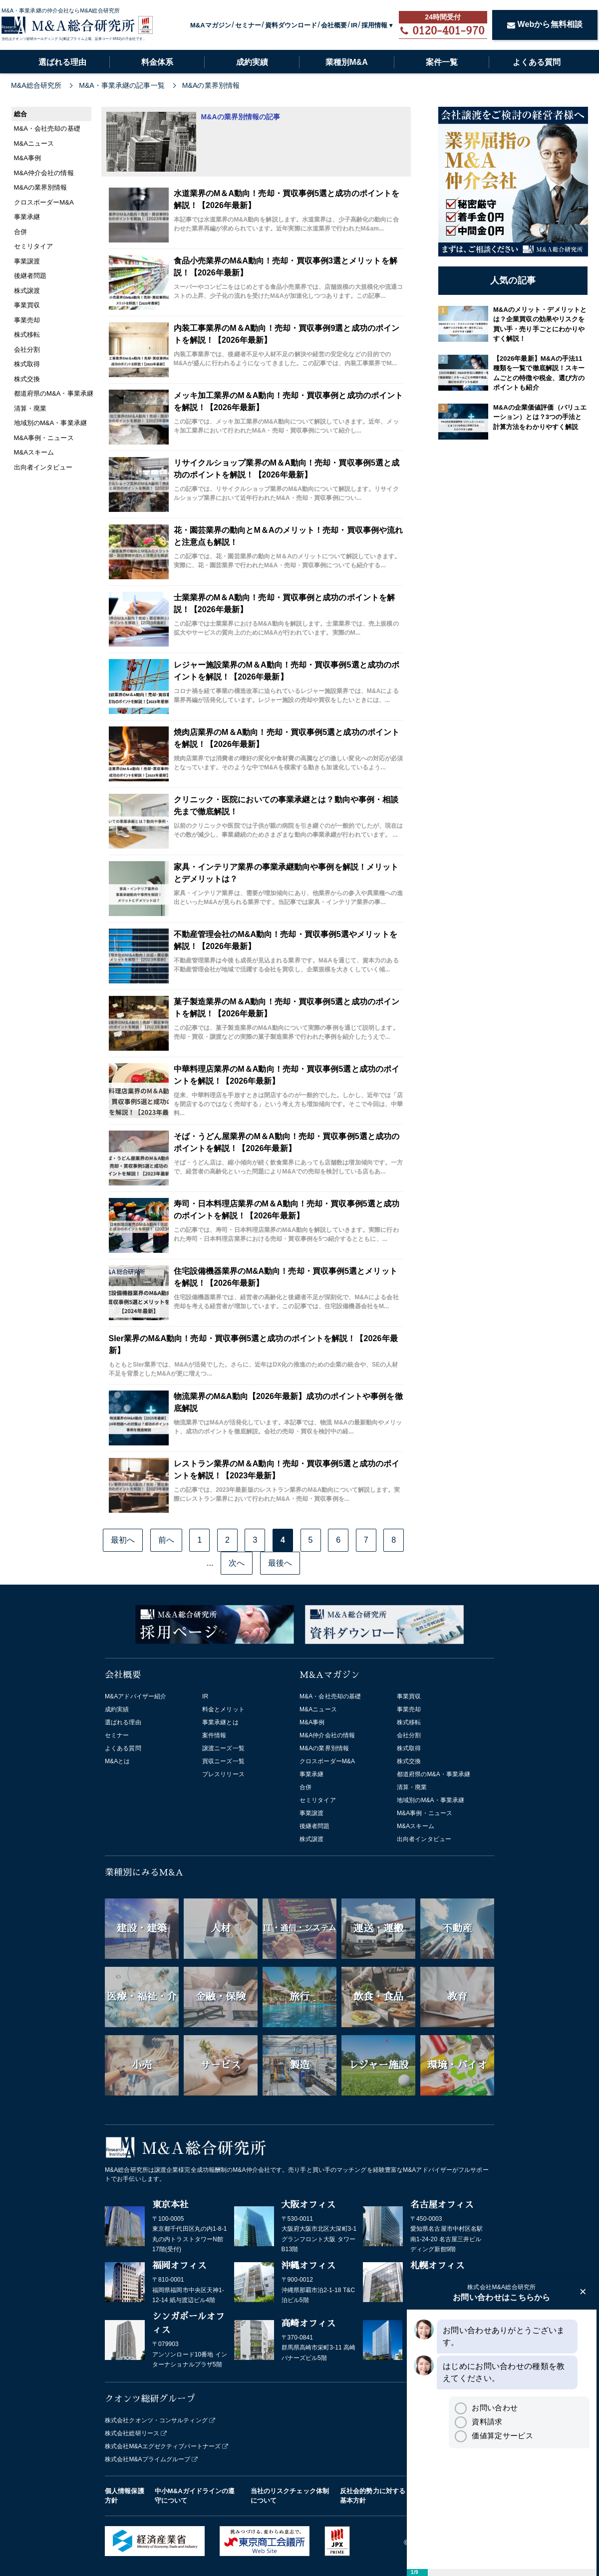 Image resolution: width=599 pixels, height=2576 pixels. Describe the element at coordinates (478, 2421) in the screenshot. I see `資料請求` at that location.